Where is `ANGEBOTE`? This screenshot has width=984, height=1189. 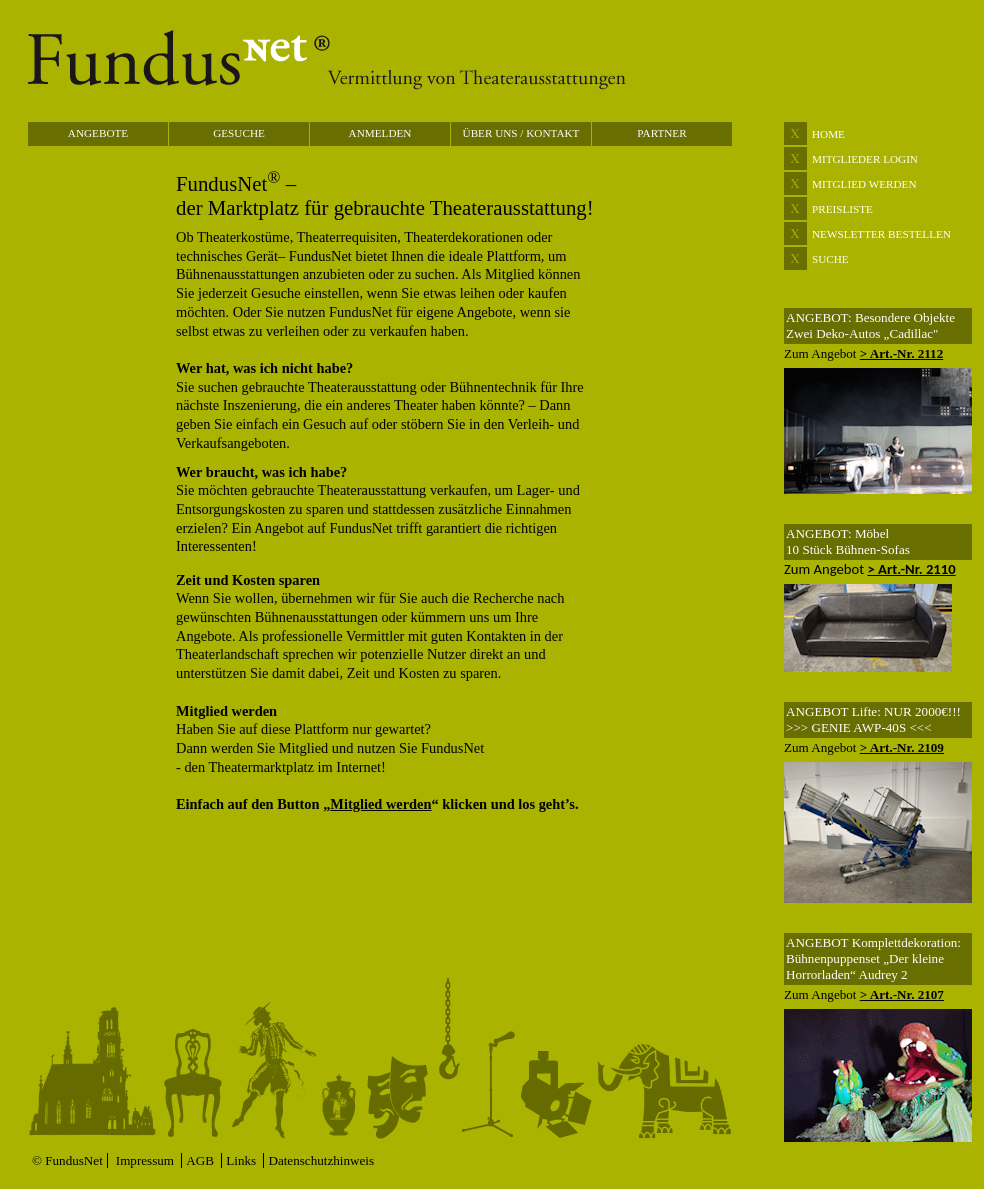 ANGEBOTE is located at coordinates (98, 133).